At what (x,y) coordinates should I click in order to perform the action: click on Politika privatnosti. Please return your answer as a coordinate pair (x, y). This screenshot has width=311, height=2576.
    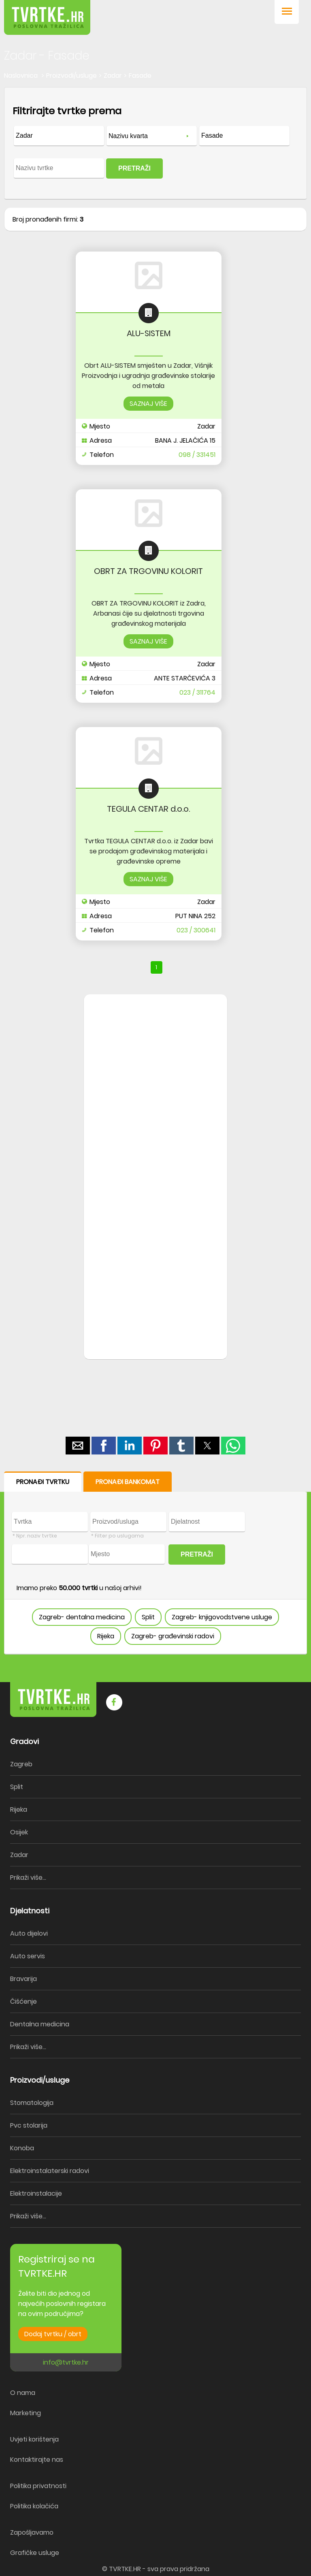
    Looking at the image, I should click on (38, 2486).